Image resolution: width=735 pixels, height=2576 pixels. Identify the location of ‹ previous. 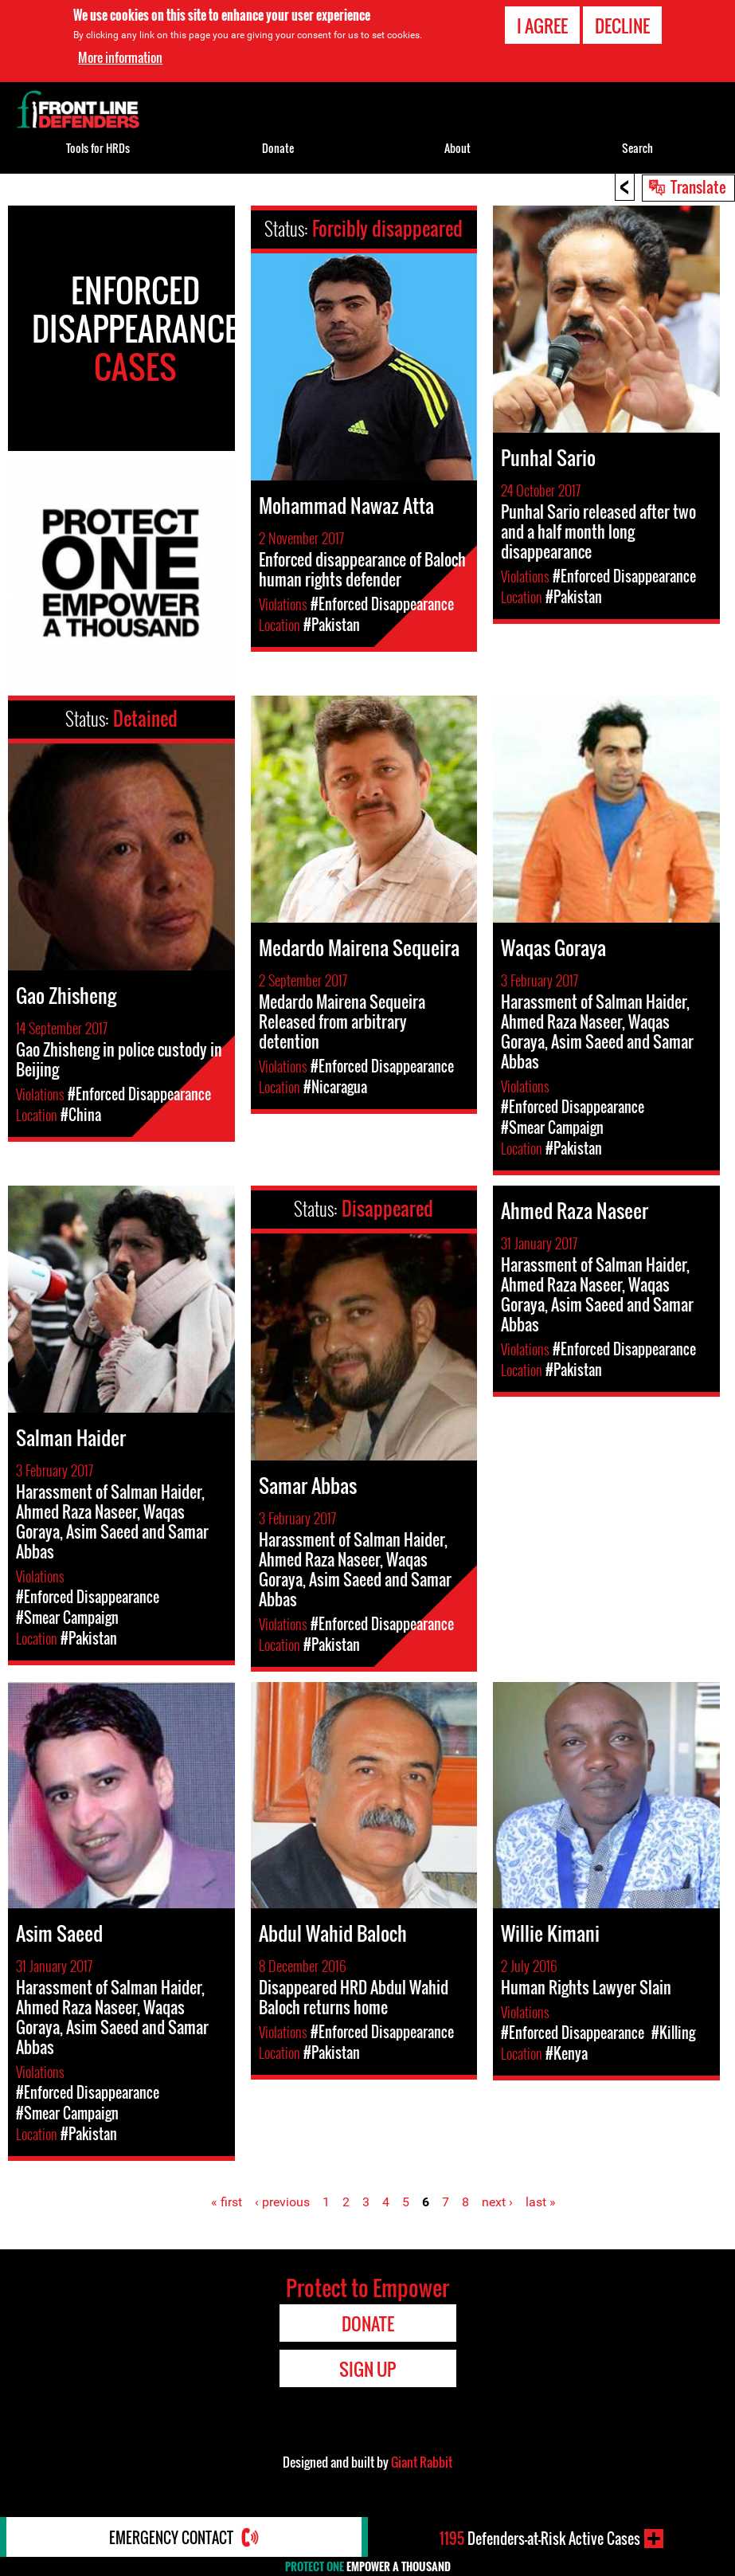
(282, 2201).